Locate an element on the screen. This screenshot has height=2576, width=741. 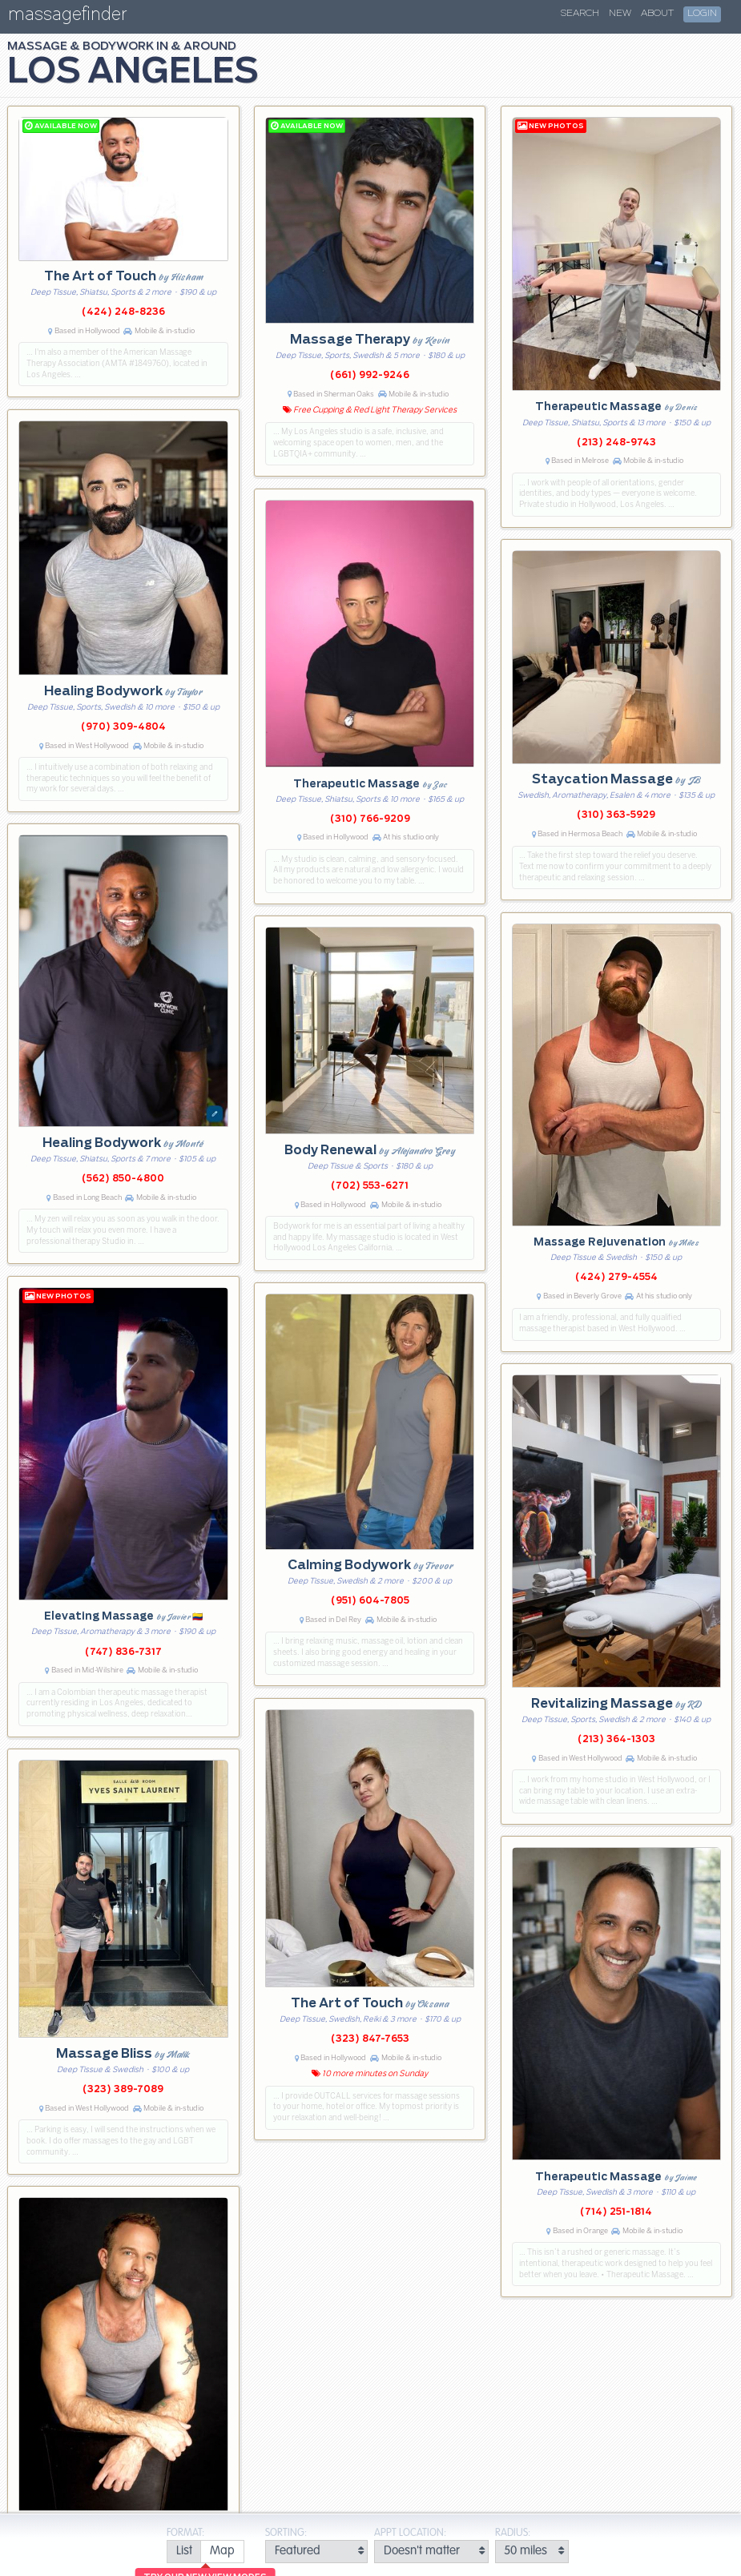
New is located at coordinates (620, 13).